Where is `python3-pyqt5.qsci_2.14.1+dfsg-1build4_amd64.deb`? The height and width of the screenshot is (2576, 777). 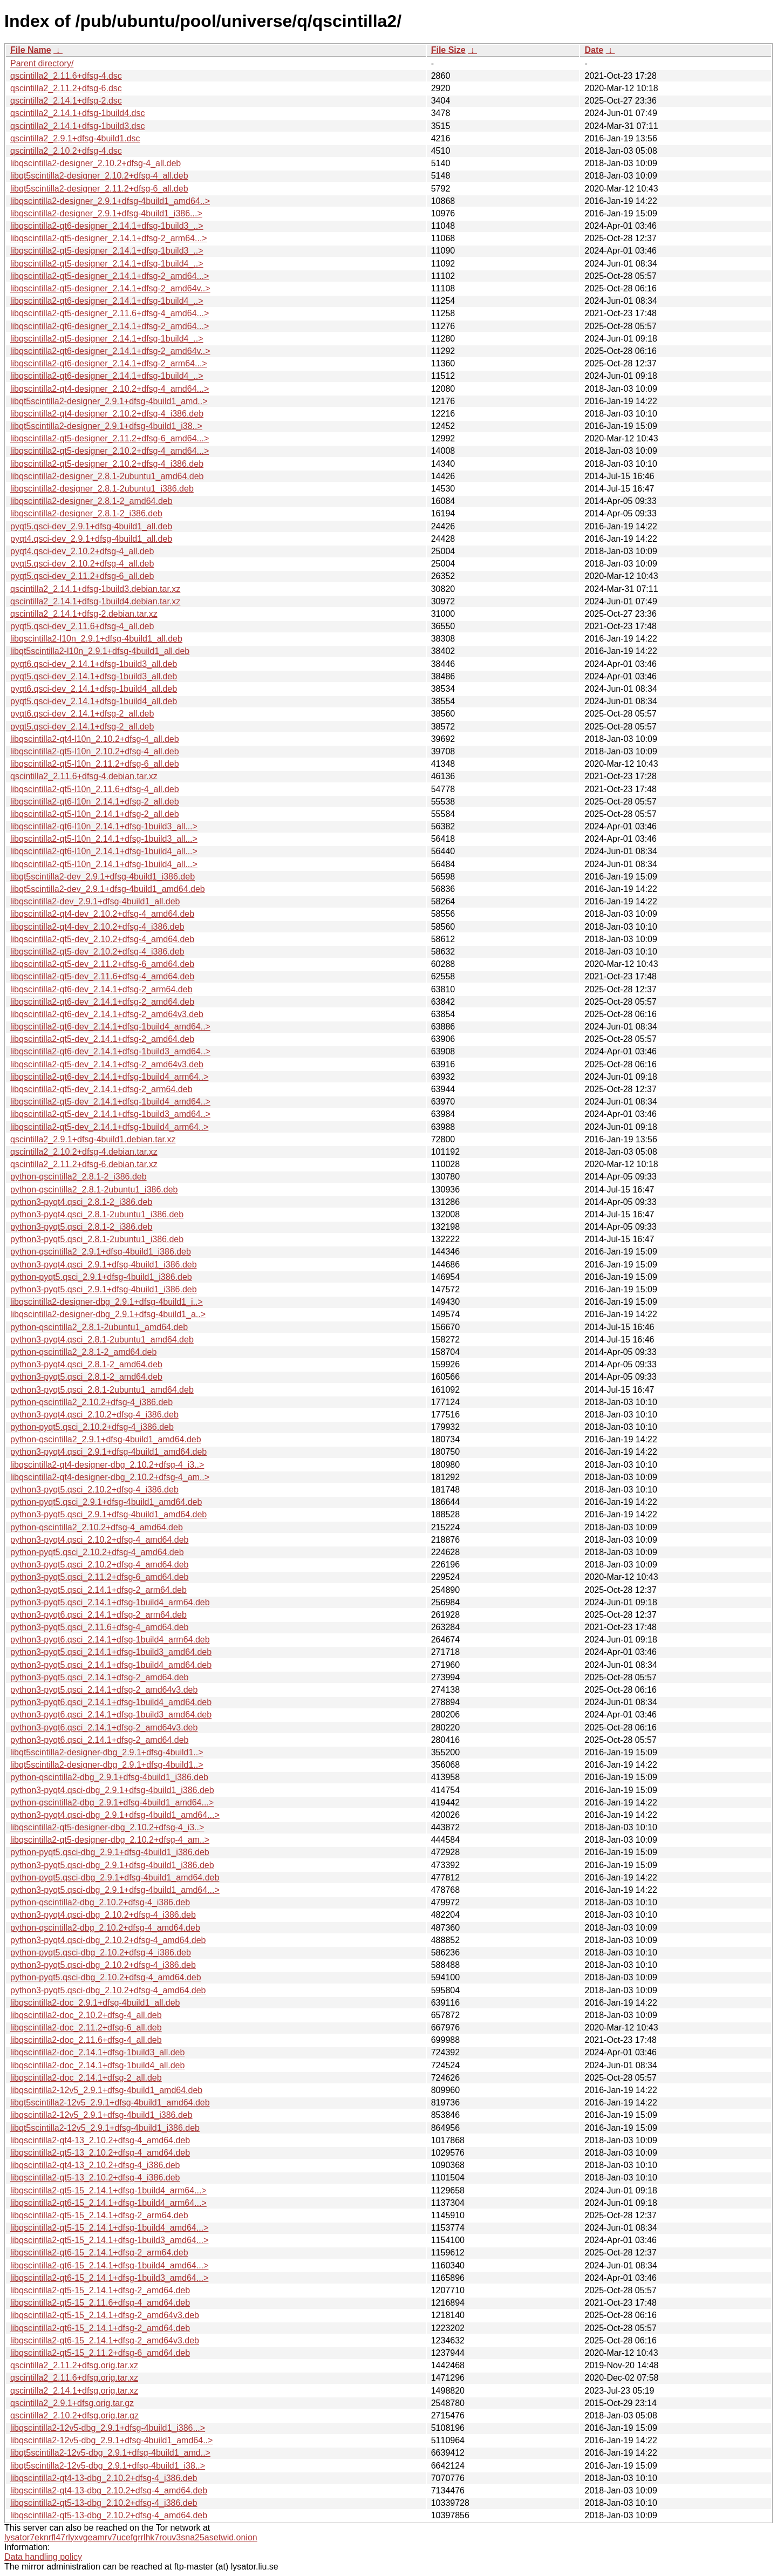
python3-pyqt5.qsci_2.14.1+dfsg-1build4_amd64.deb is located at coordinates (111, 1664).